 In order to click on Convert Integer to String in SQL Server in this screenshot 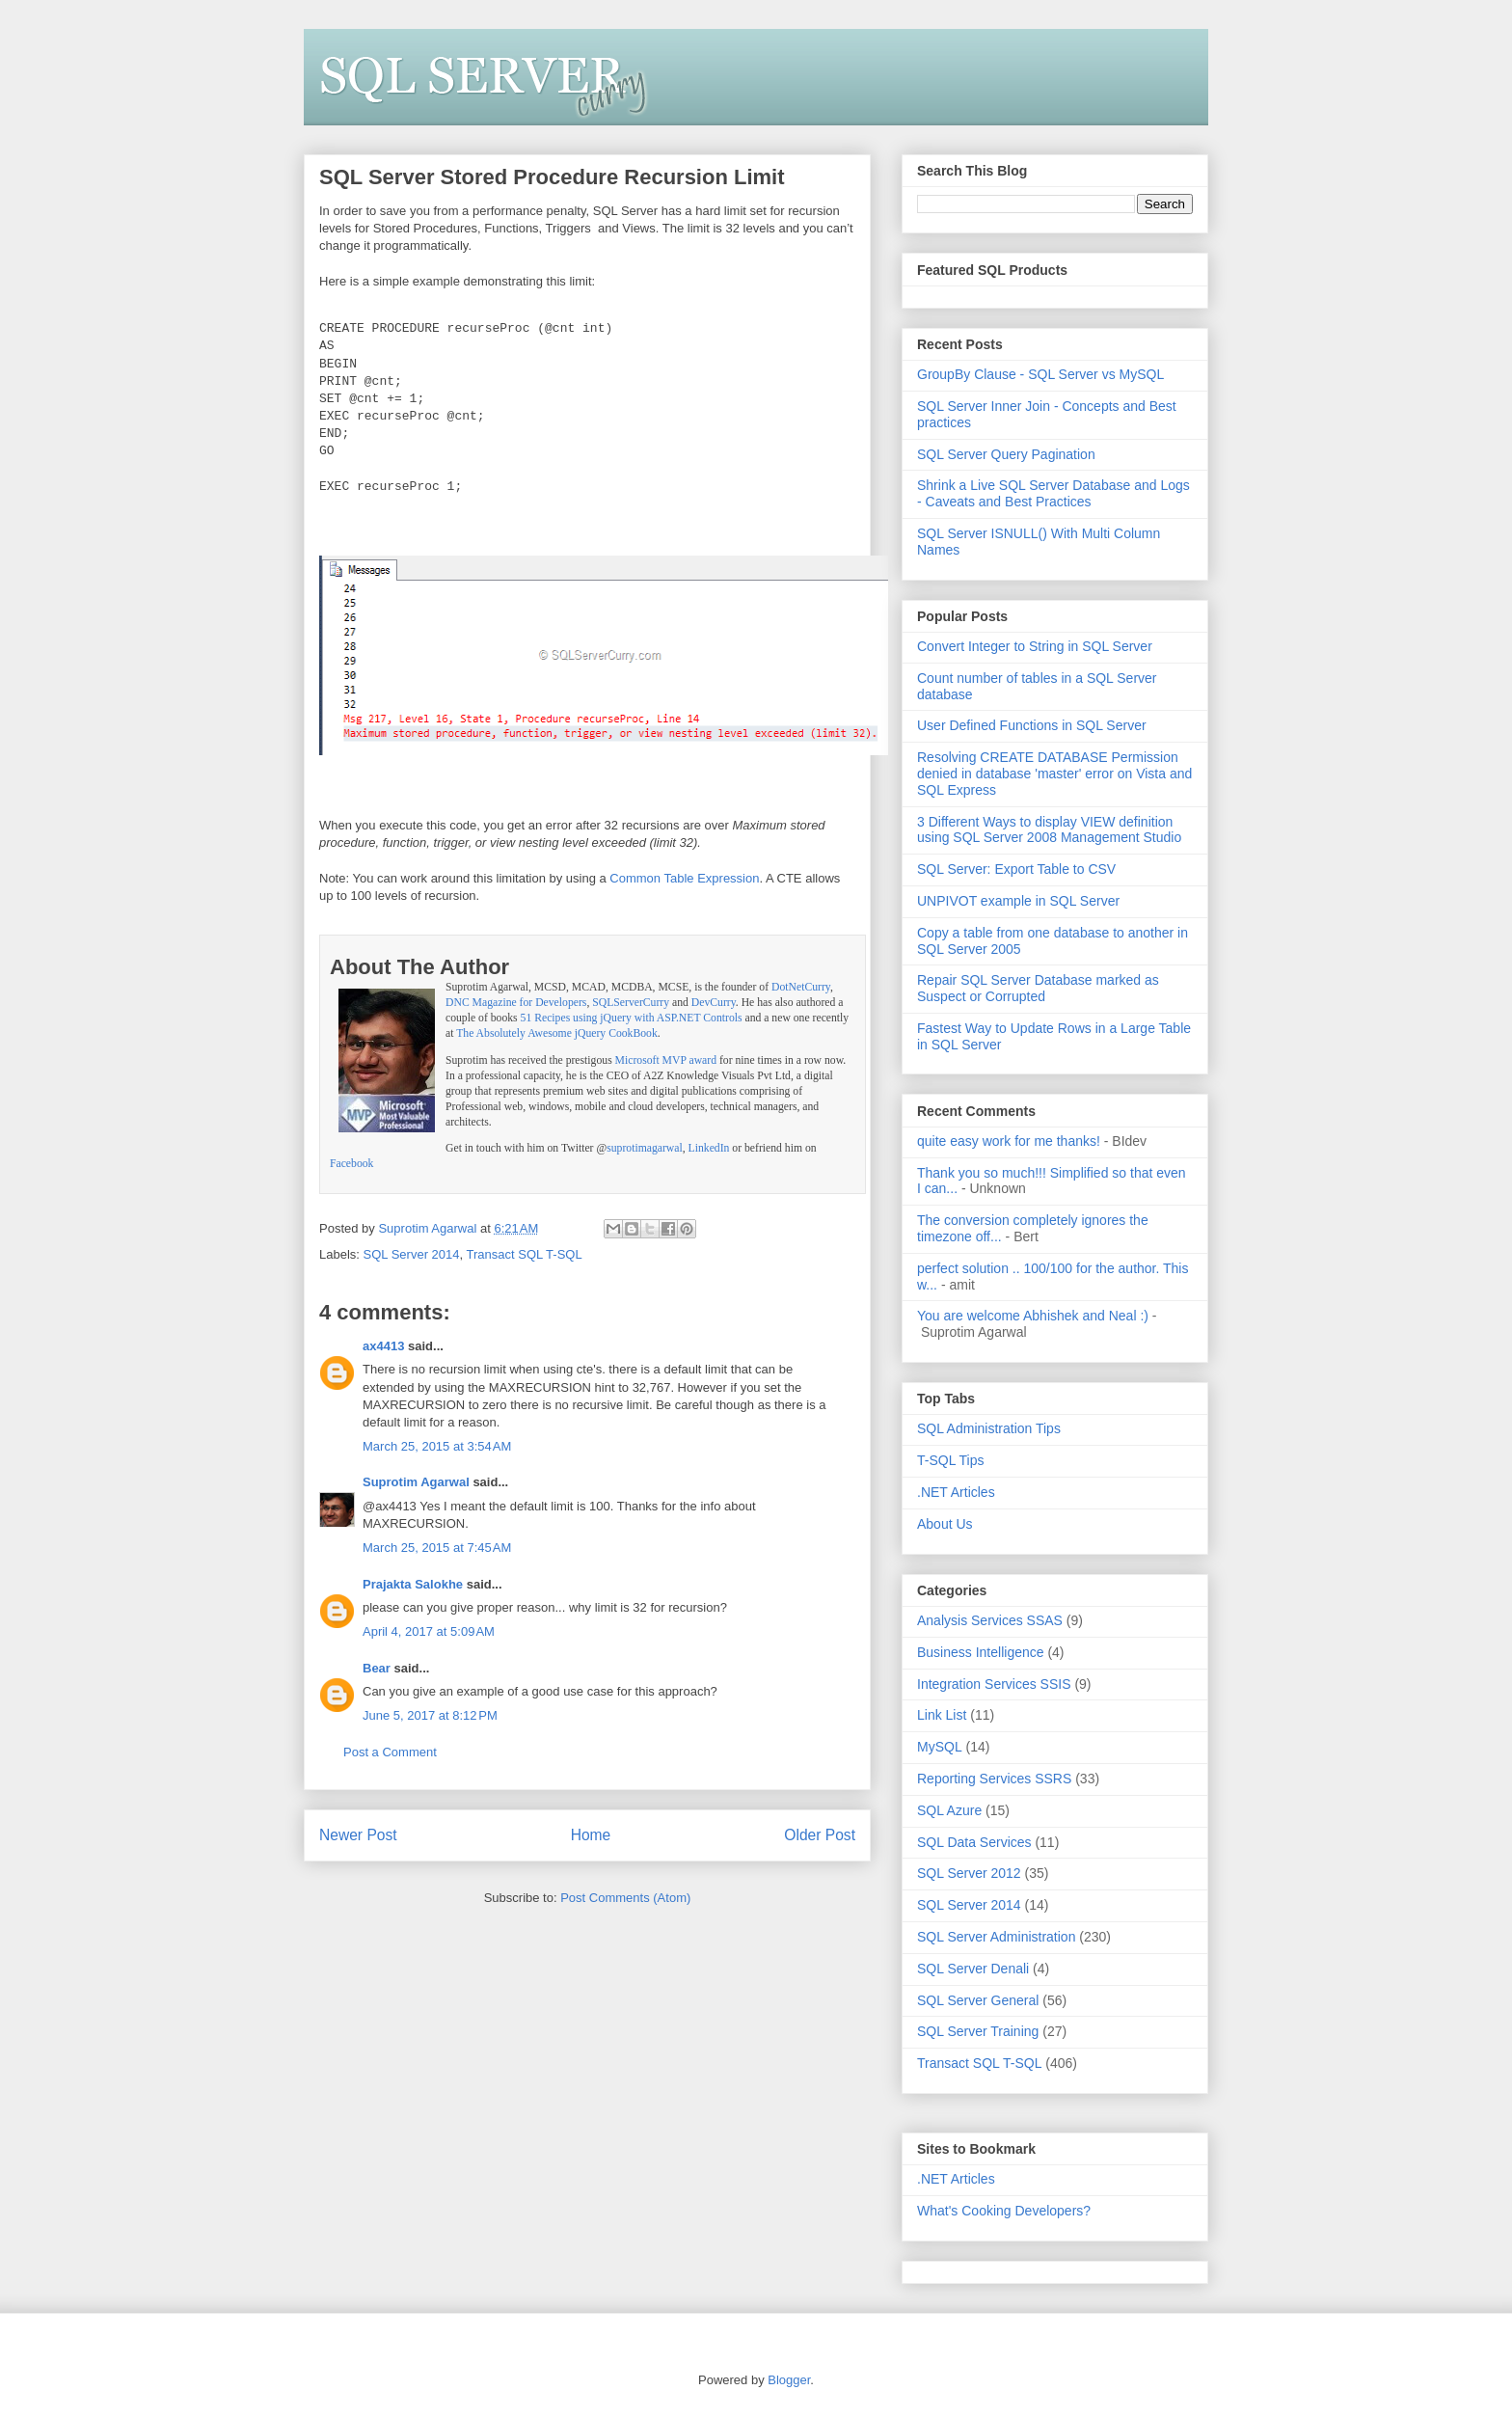, I will do `click(1034, 646)`.